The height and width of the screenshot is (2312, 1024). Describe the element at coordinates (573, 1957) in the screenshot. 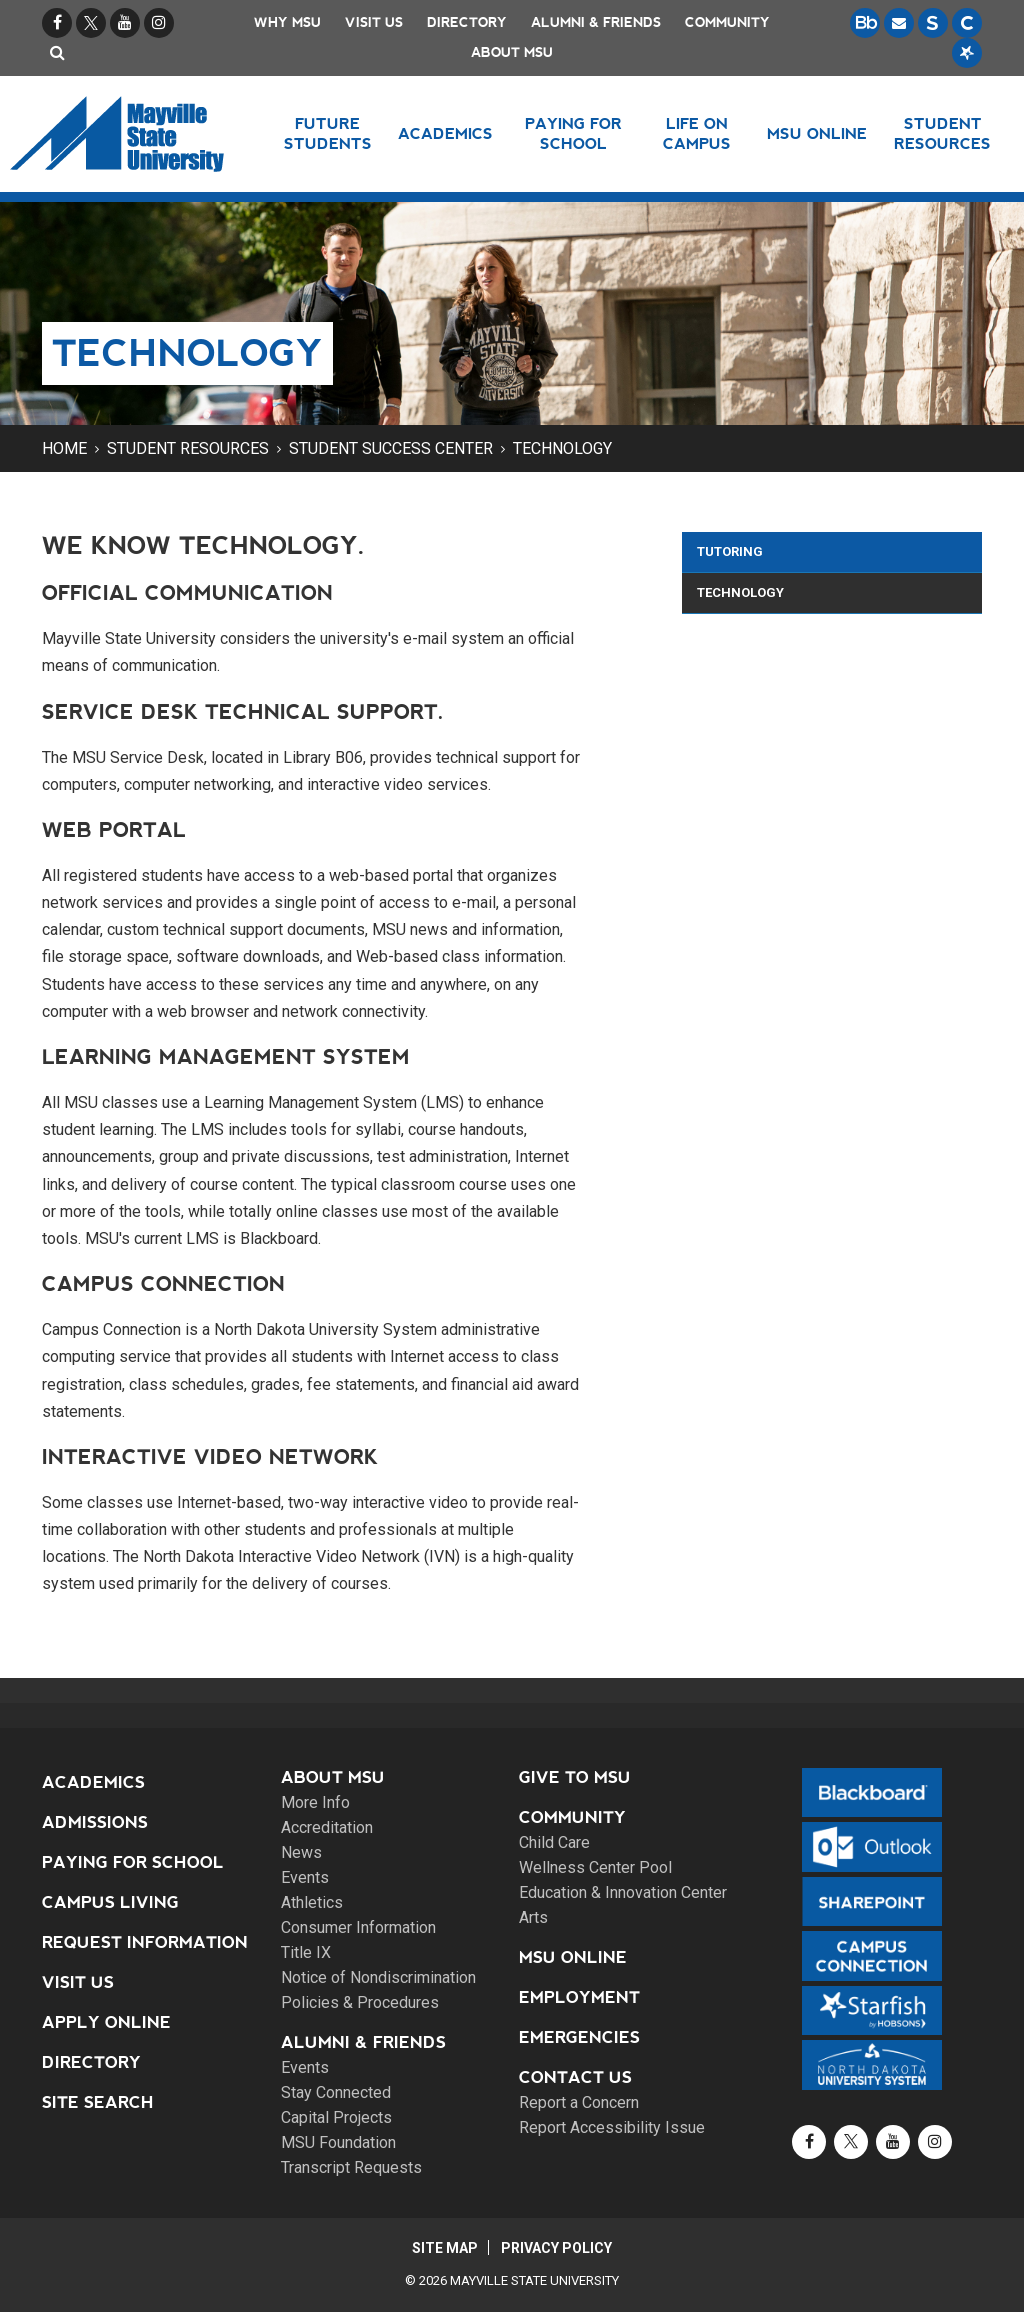

I see `MSU Online` at that location.